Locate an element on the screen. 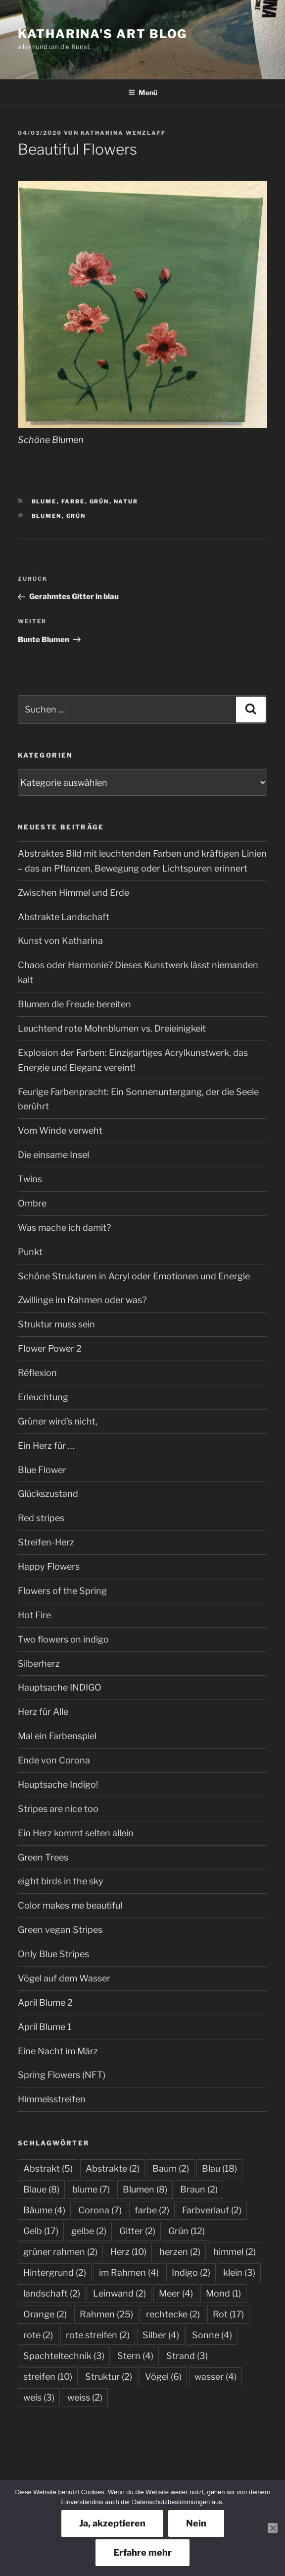 This screenshot has width=285, height=2576. April Blume 2 is located at coordinates (45, 2002).